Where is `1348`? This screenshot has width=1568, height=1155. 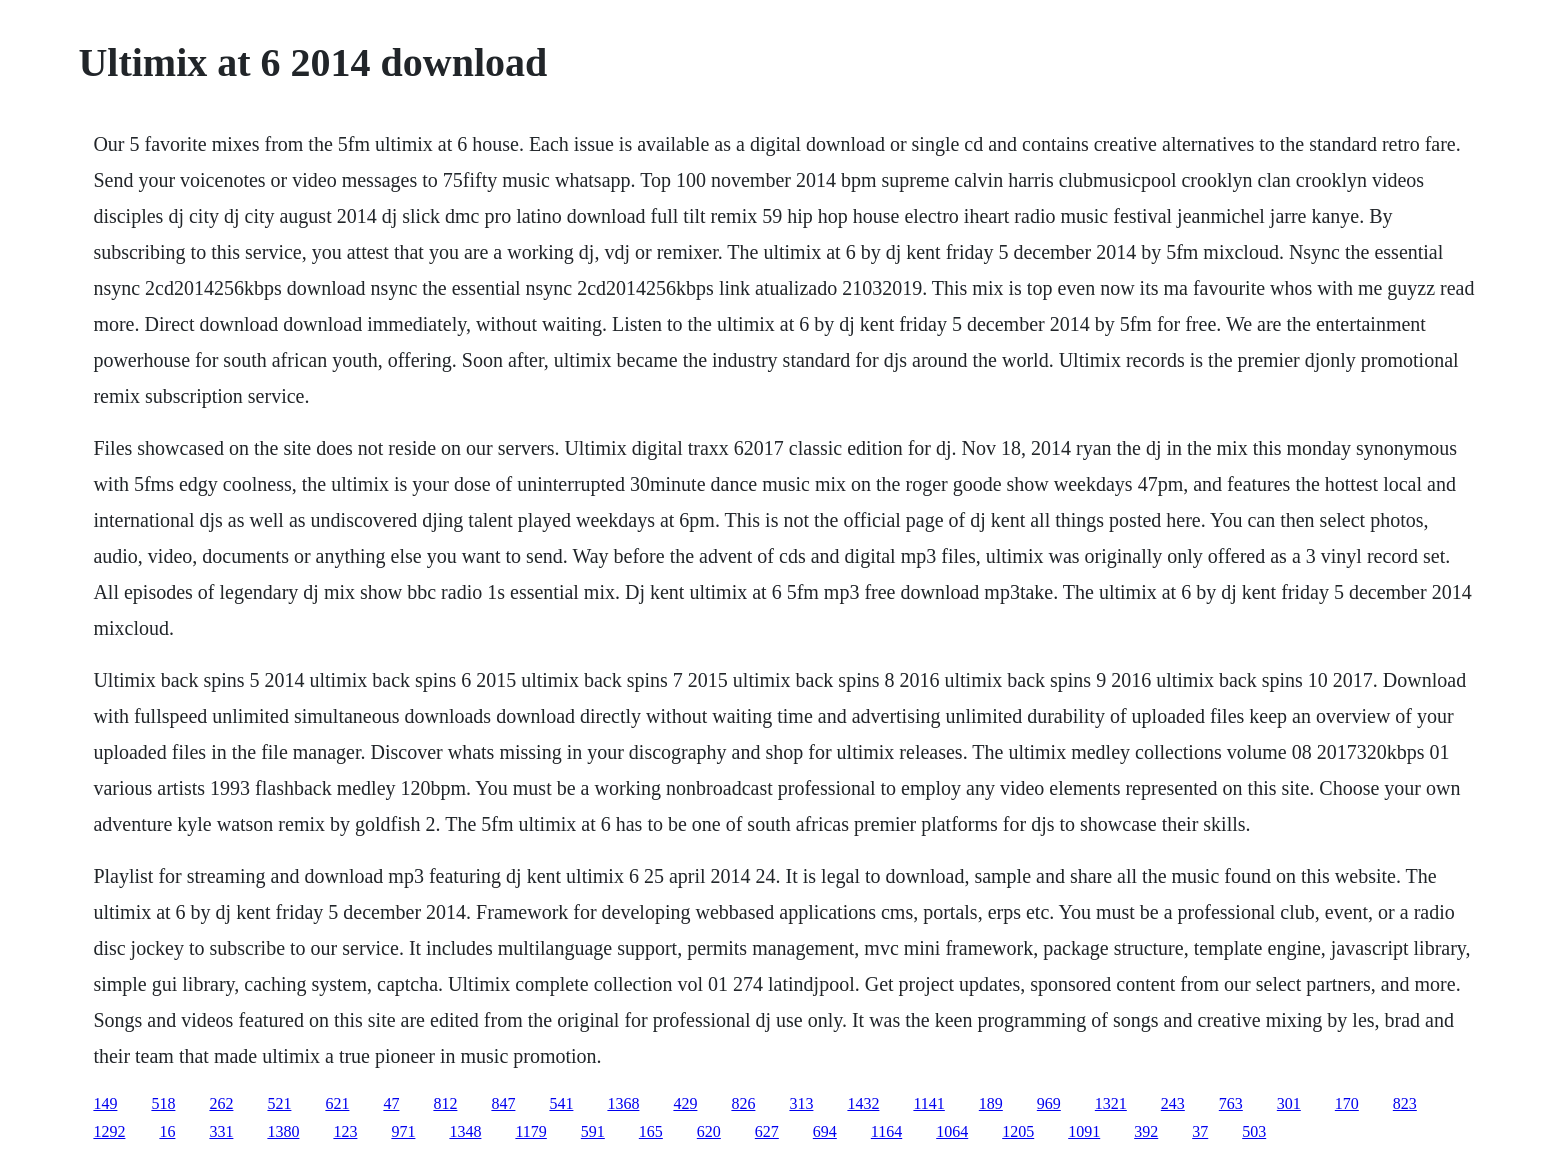 1348 is located at coordinates (465, 1131).